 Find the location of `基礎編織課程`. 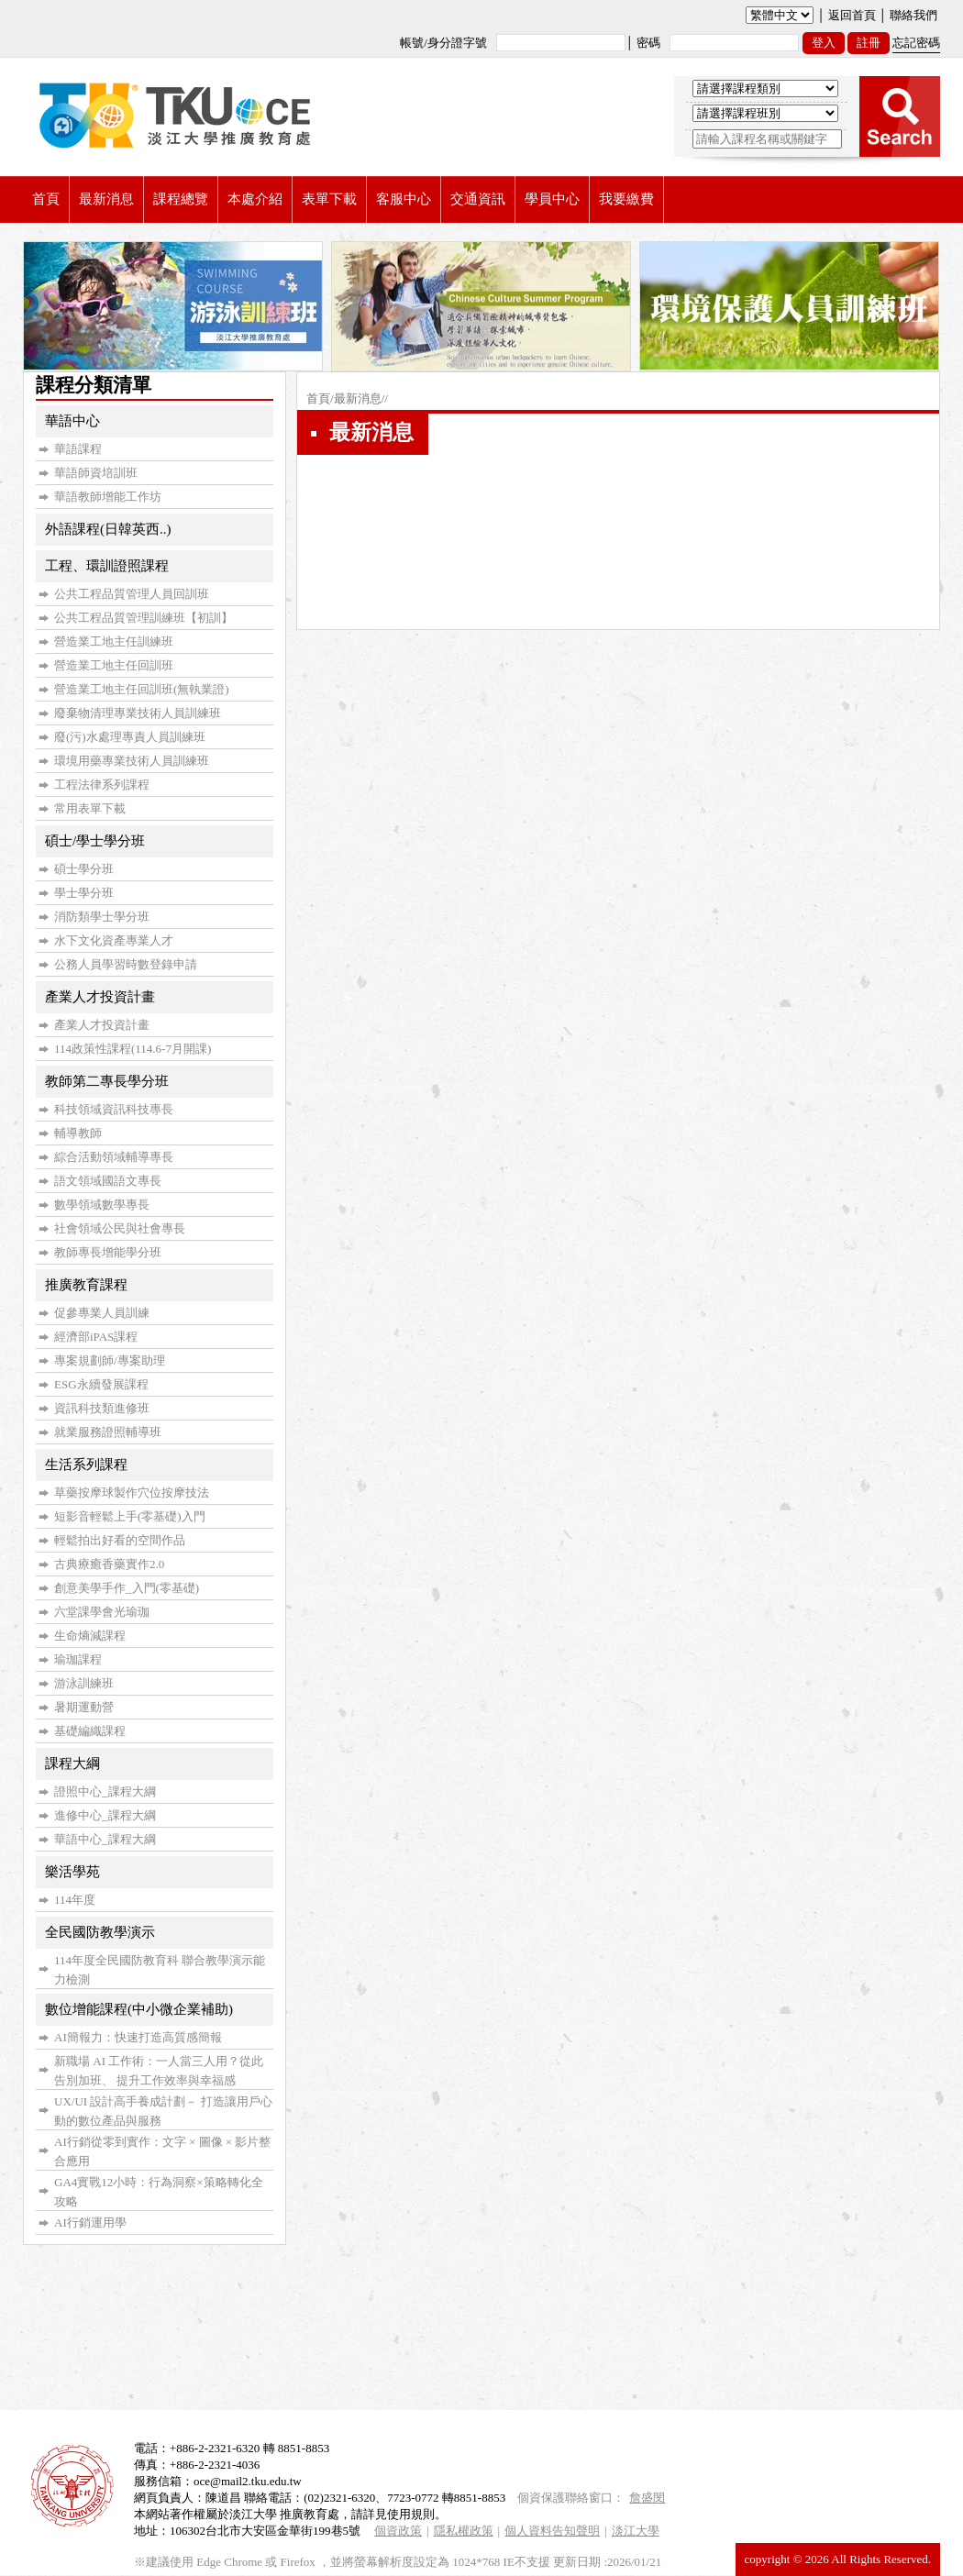

基礎編織課程 is located at coordinates (90, 1731).